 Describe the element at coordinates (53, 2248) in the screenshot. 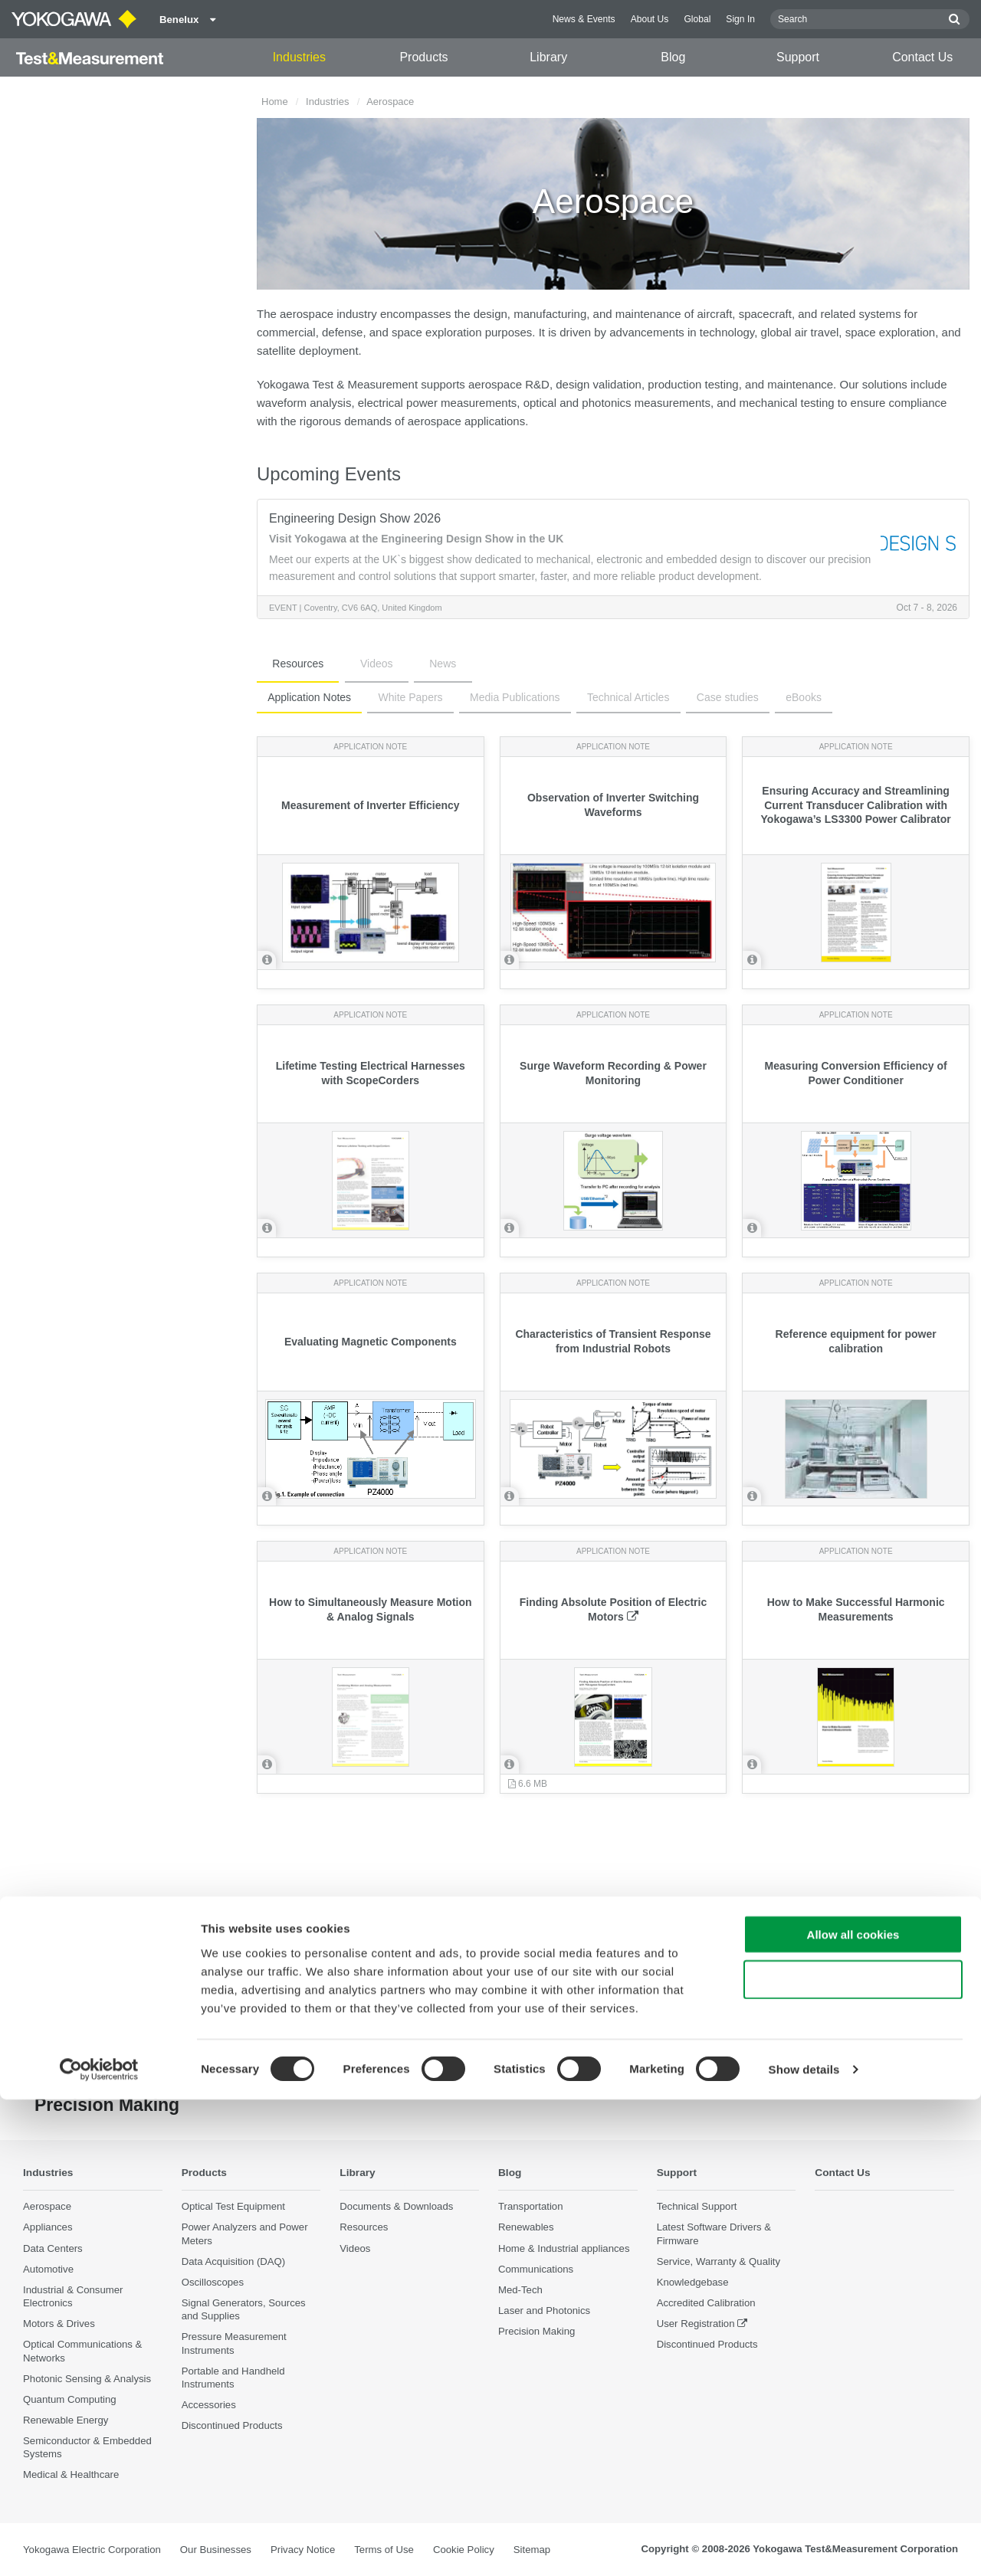

I see `Data Centers` at that location.